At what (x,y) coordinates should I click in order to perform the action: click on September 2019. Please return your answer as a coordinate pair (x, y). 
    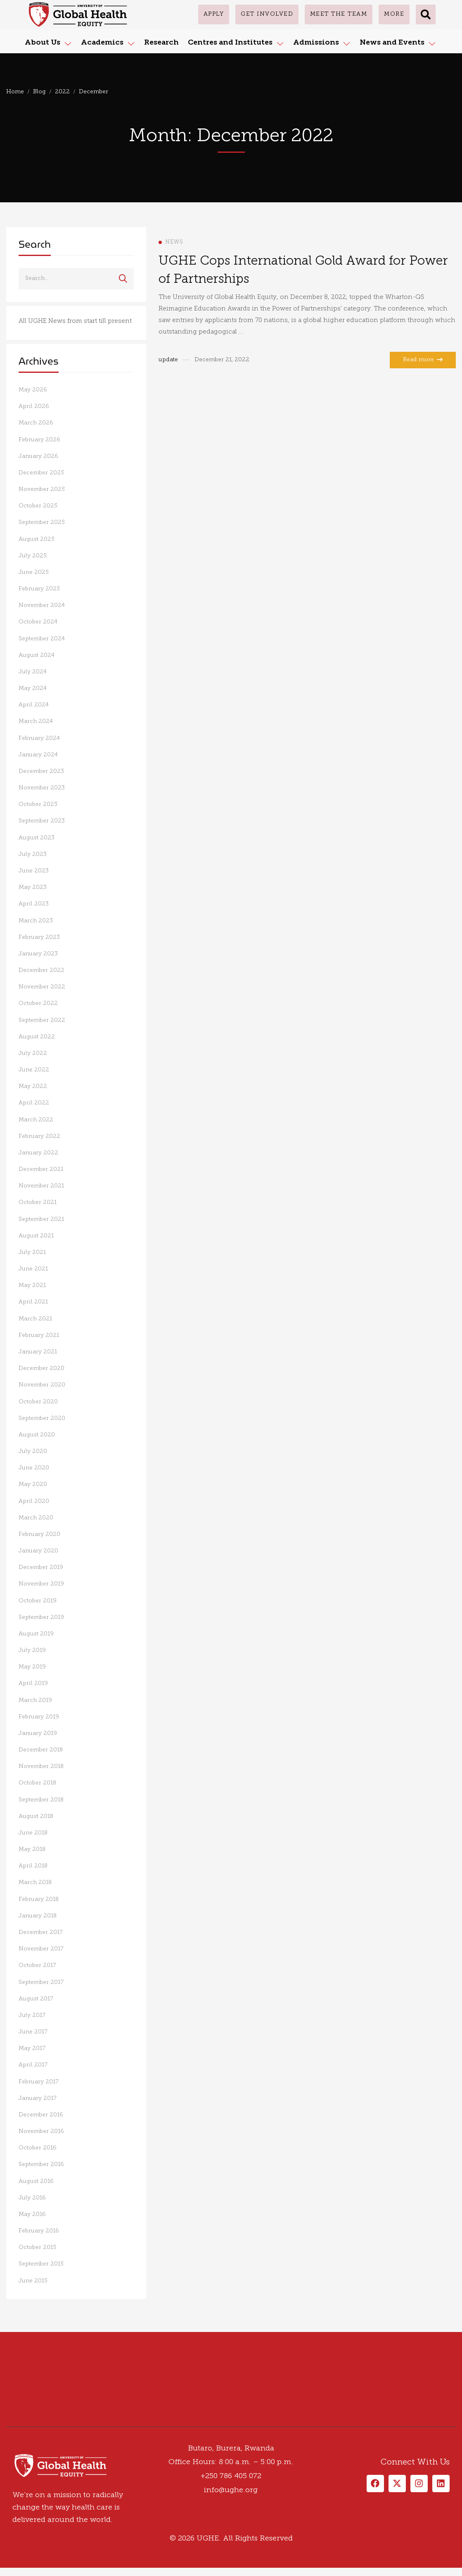
    Looking at the image, I should click on (41, 1617).